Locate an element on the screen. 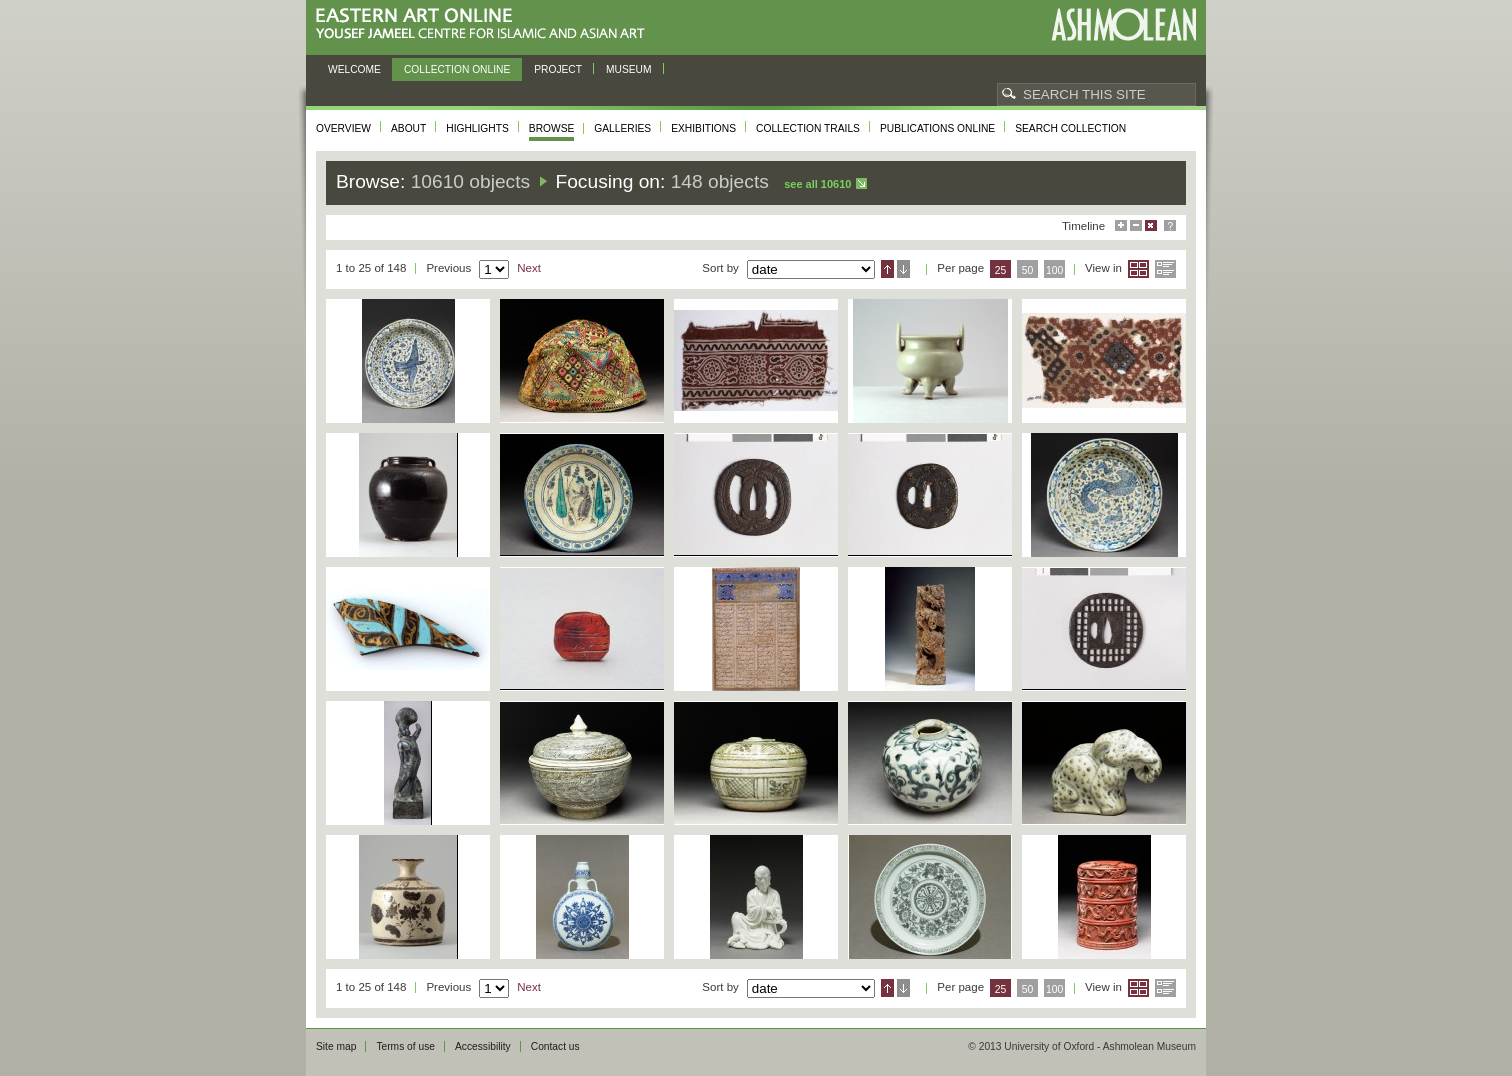 This screenshot has width=1512, height=1076. Galleries is located at coordinates (622, 128).